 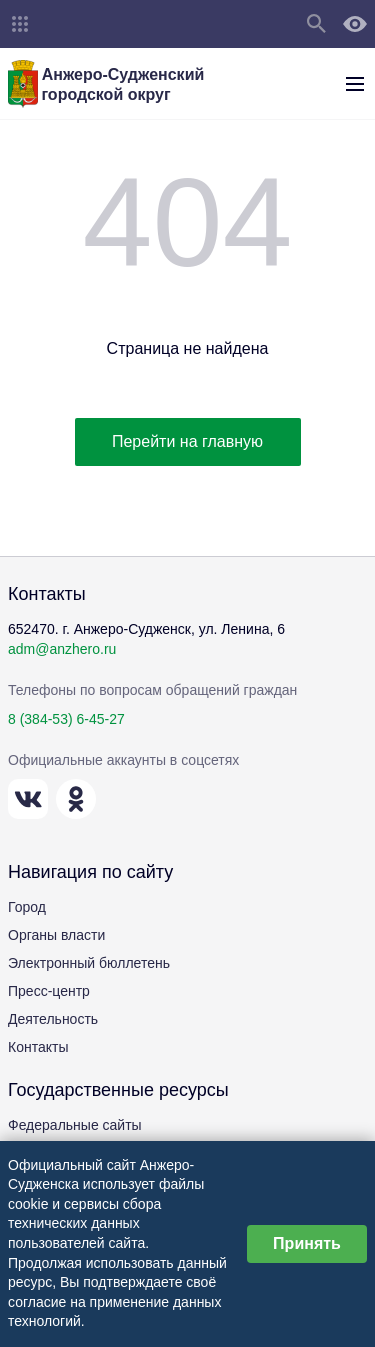 What do you see at coordinates (187, 441) in the screenshot?
I see `Перейти на главную` at bounding box center [187, 441].